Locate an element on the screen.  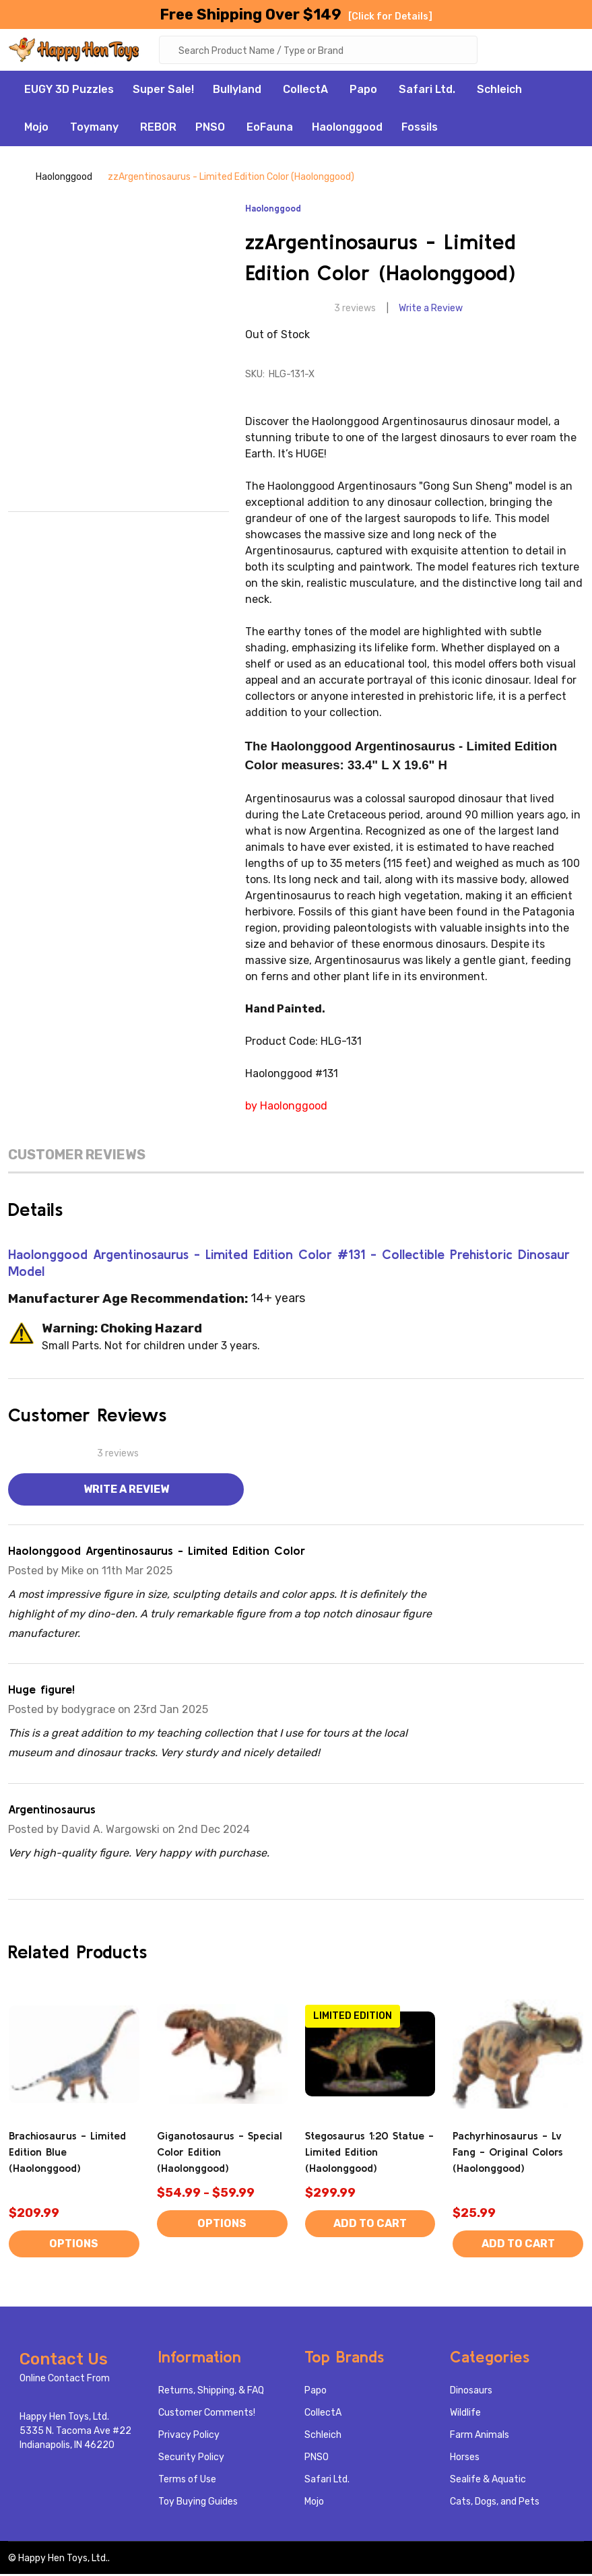
Dinosaurs is located at coordinates (471, 2392).